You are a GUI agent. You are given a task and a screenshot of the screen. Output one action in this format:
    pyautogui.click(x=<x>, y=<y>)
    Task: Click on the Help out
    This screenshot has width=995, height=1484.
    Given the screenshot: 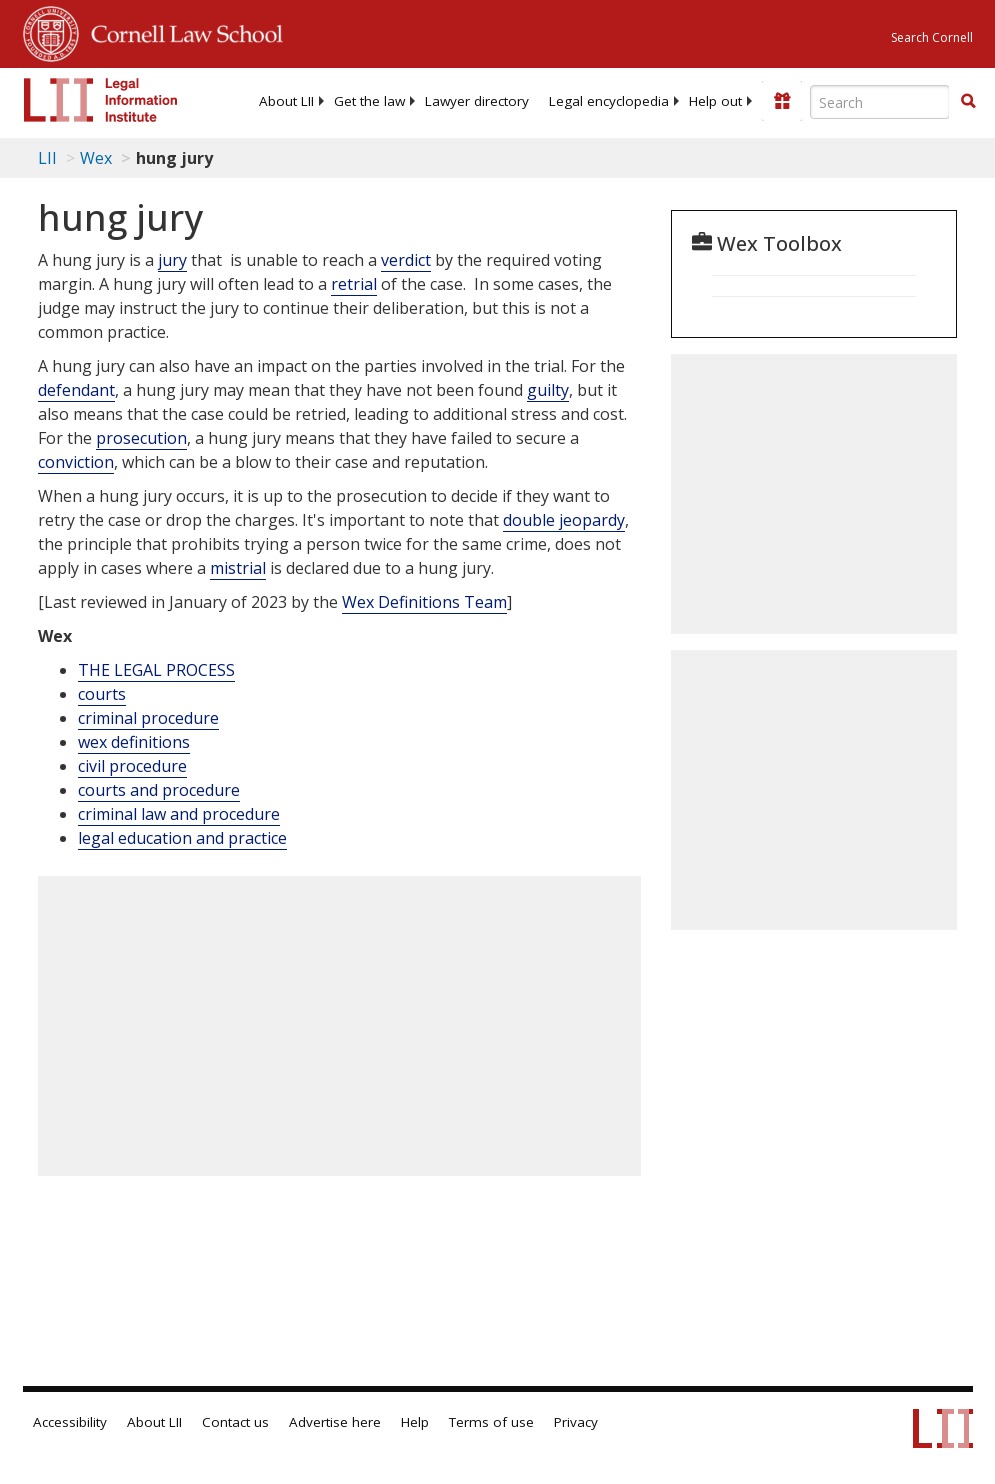 What is the action you would take?
    pyautogui.click(x=715, y=101)
    